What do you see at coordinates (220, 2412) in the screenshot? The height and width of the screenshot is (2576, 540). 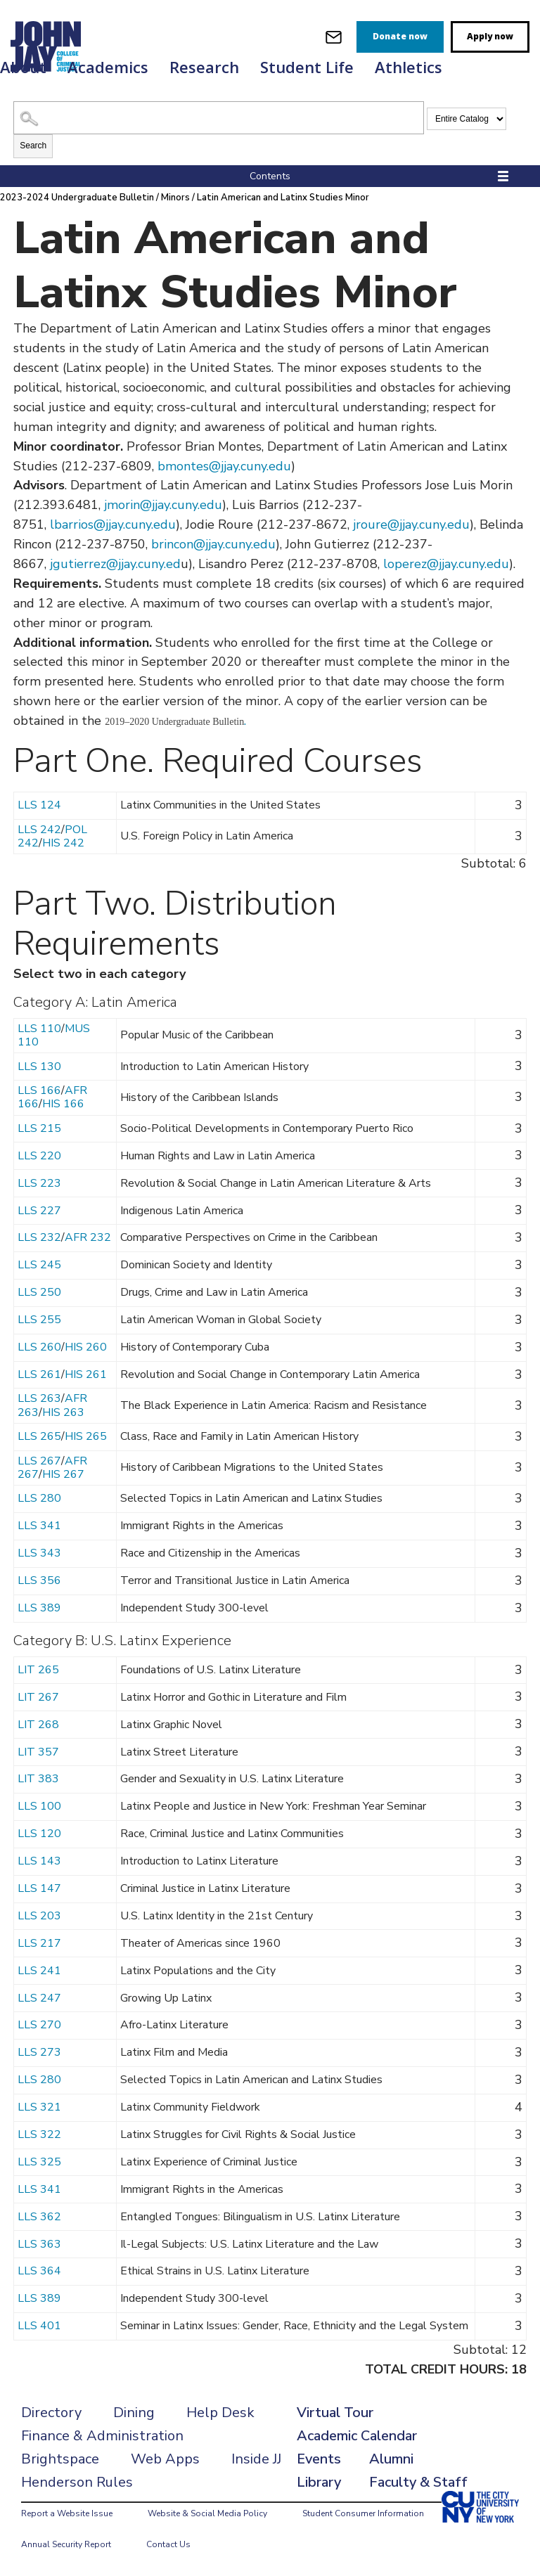 I see `Help Desk` at bounding box center [220, 2412].